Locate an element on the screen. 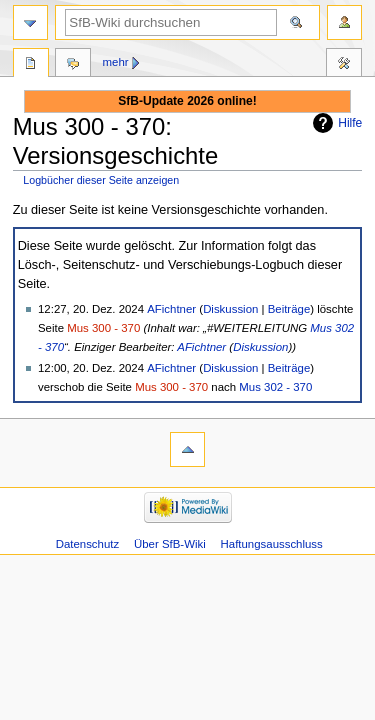 The width and height of the screenshot is (375, 720). Beiträge is located at coordinates (289, 309).